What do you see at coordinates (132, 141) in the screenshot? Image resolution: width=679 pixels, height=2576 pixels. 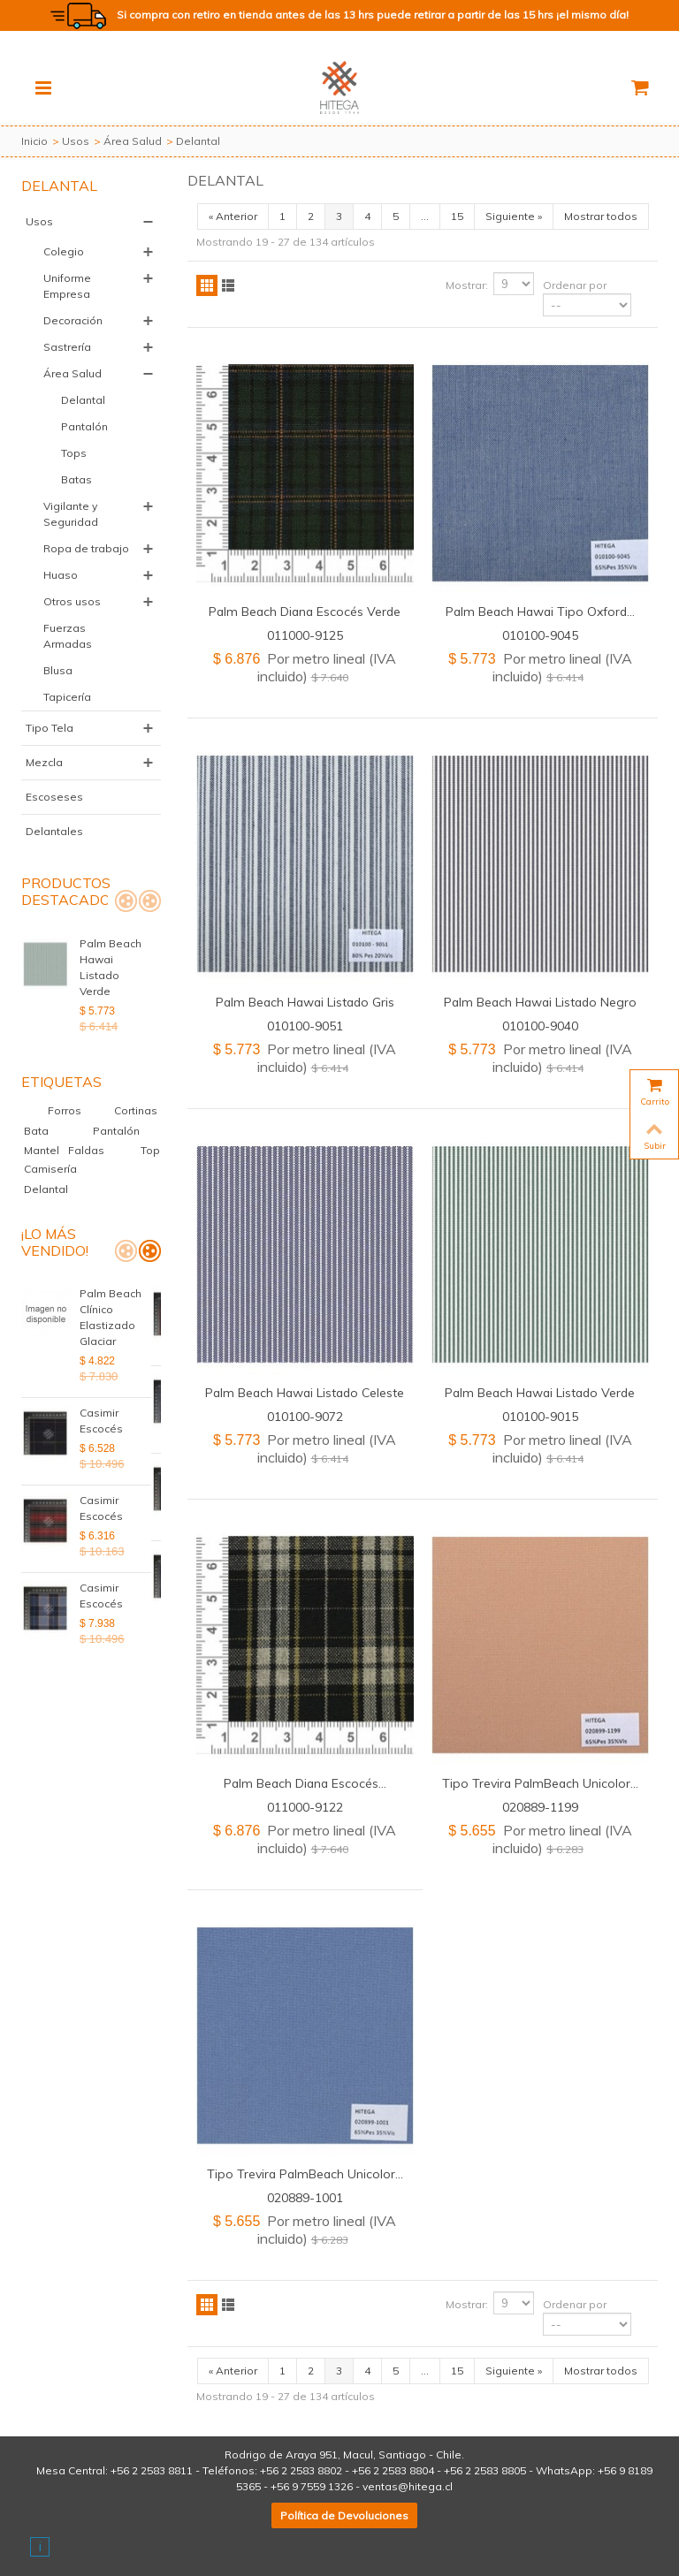 I see `Área Salud` at bounding box center [132, 141].